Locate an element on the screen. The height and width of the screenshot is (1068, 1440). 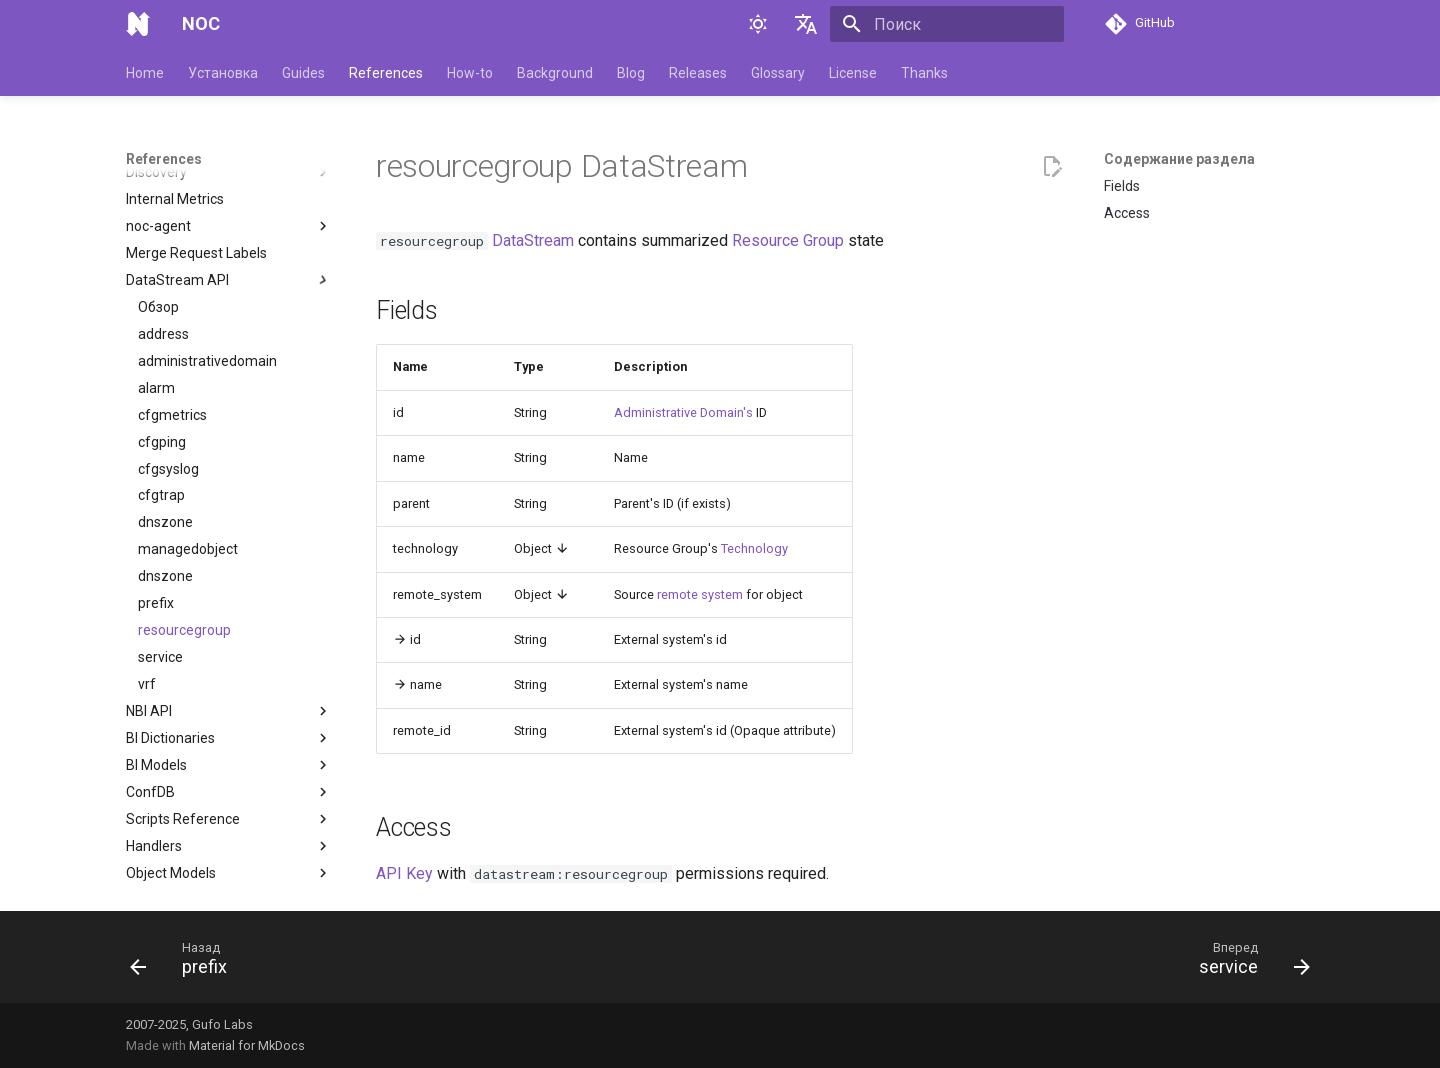
Содержание раздела is located at coordinates (1179, 159).